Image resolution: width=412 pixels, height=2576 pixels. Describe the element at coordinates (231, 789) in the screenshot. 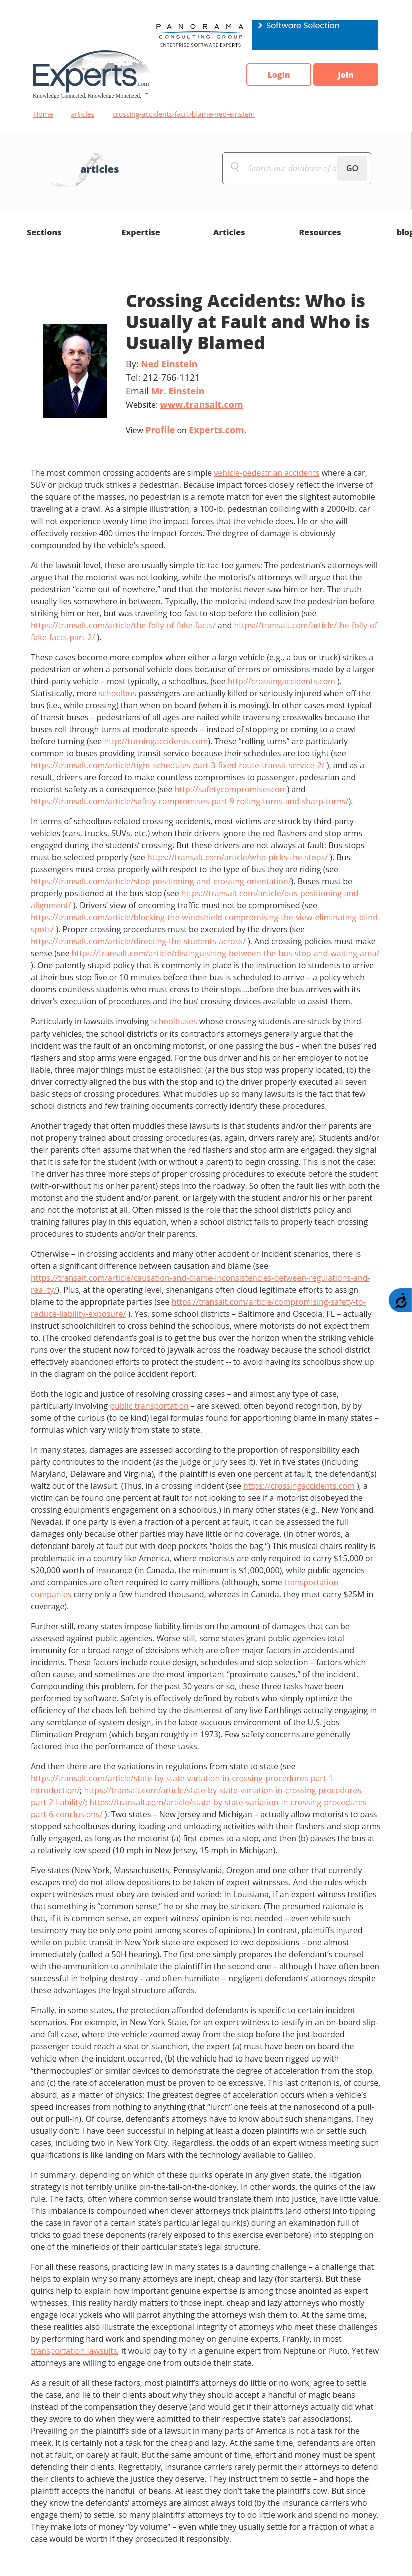

I see `http://safetycompromisescom` at that location.